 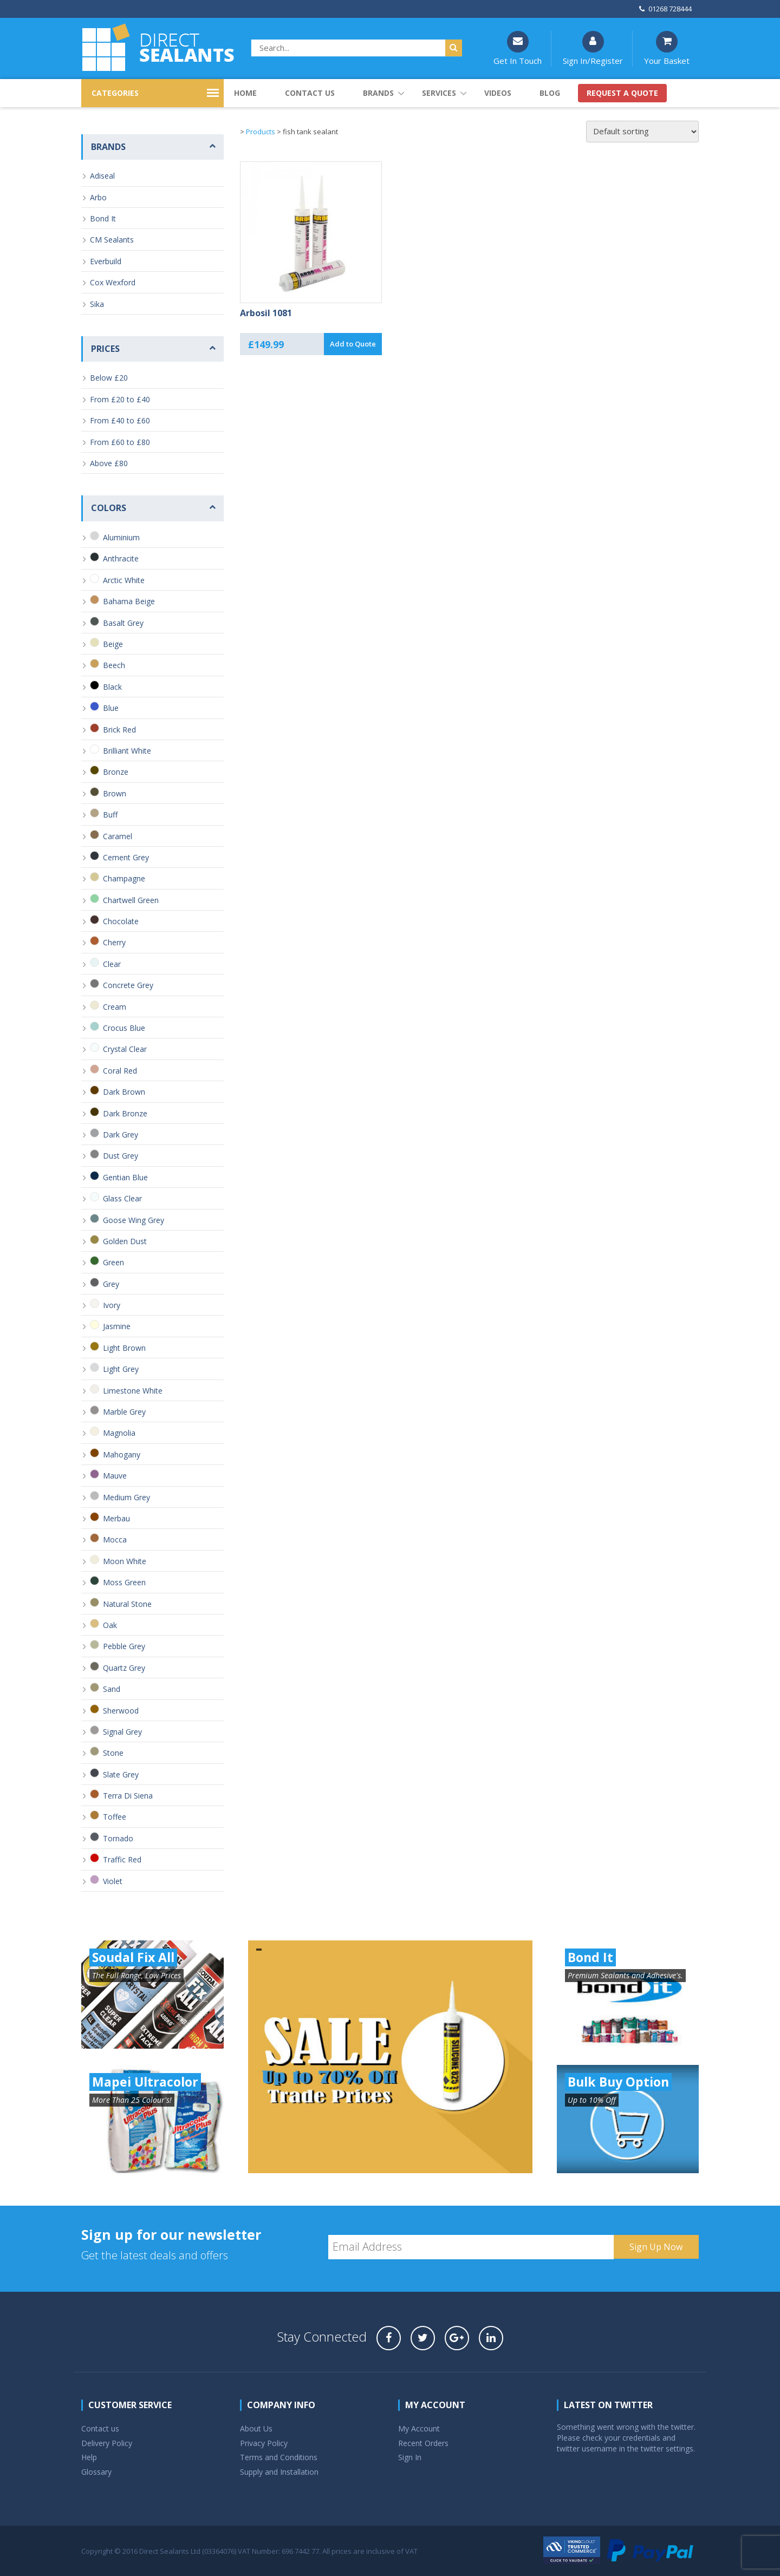 I want to click on Delivery Policy, so click(x=106, y=2443).